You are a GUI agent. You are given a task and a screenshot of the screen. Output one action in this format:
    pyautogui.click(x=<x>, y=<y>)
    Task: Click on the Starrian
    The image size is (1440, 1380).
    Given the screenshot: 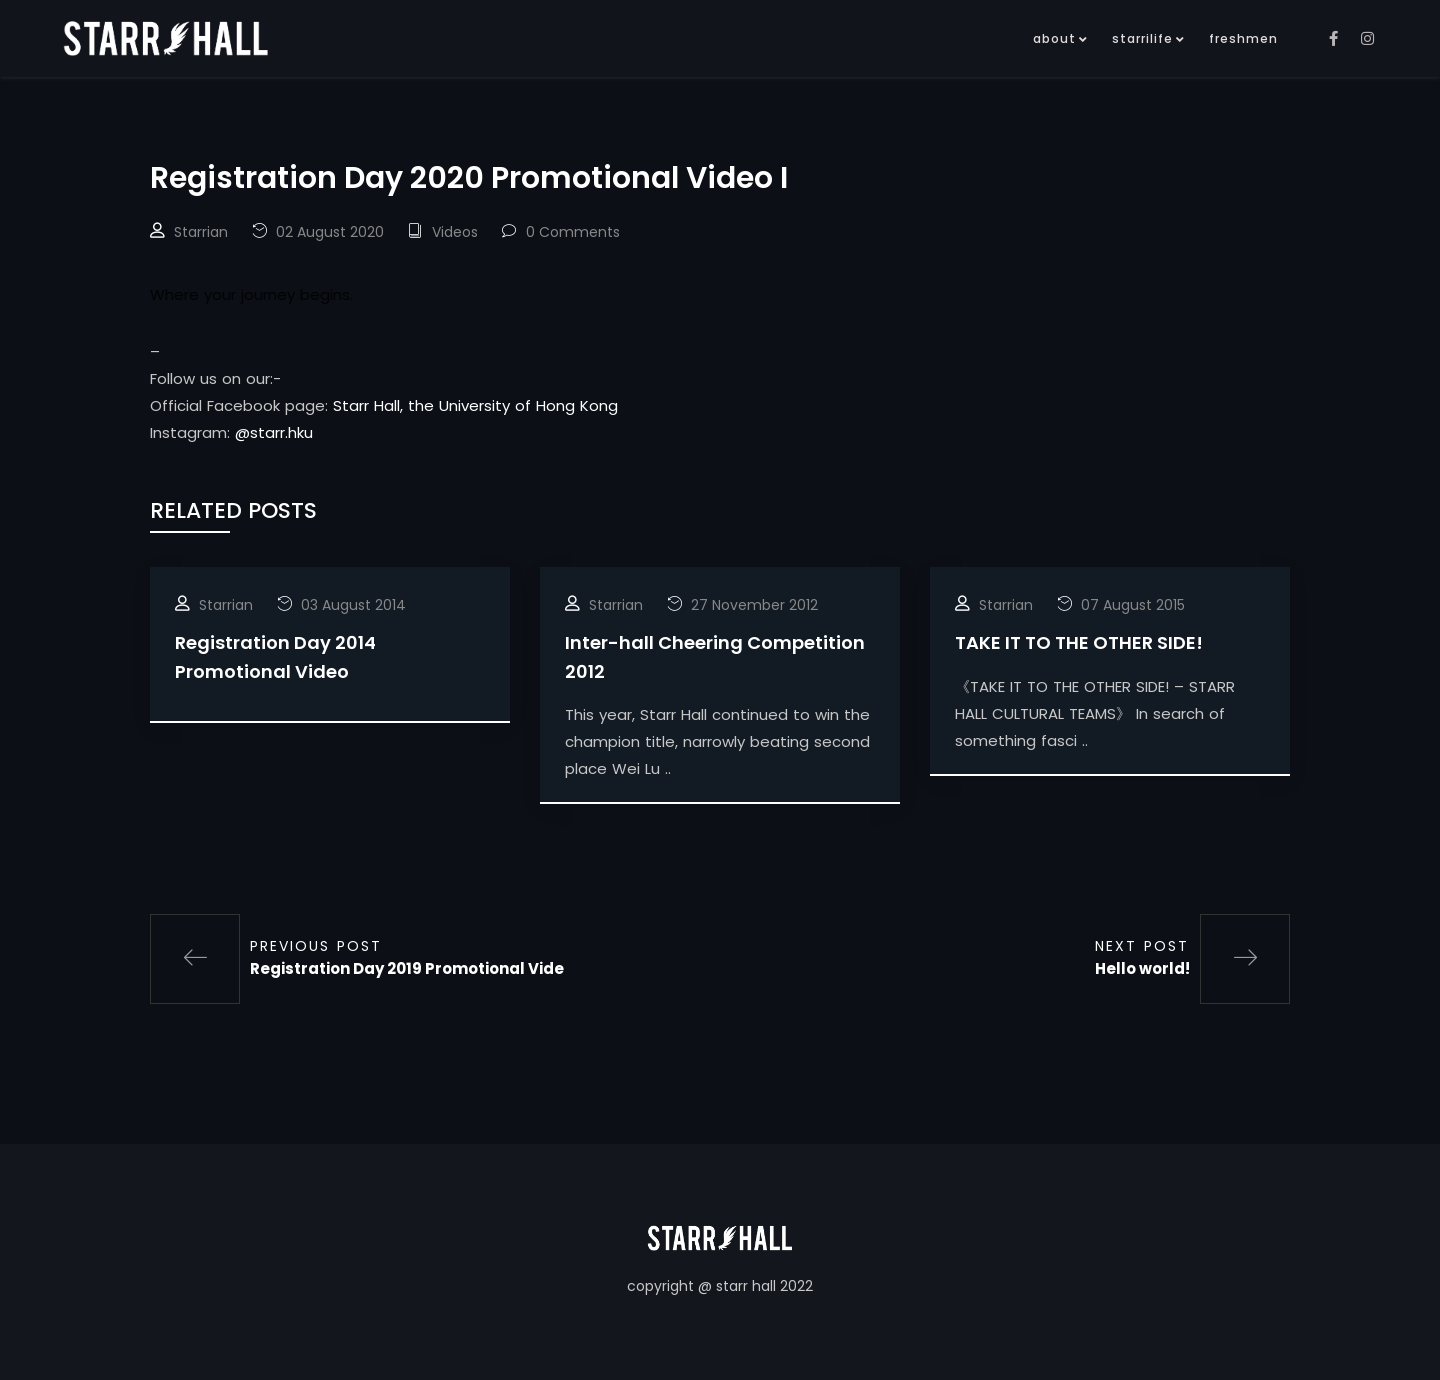 What is the action you would take?
    pyautogui.click(x=201, y=232)
    